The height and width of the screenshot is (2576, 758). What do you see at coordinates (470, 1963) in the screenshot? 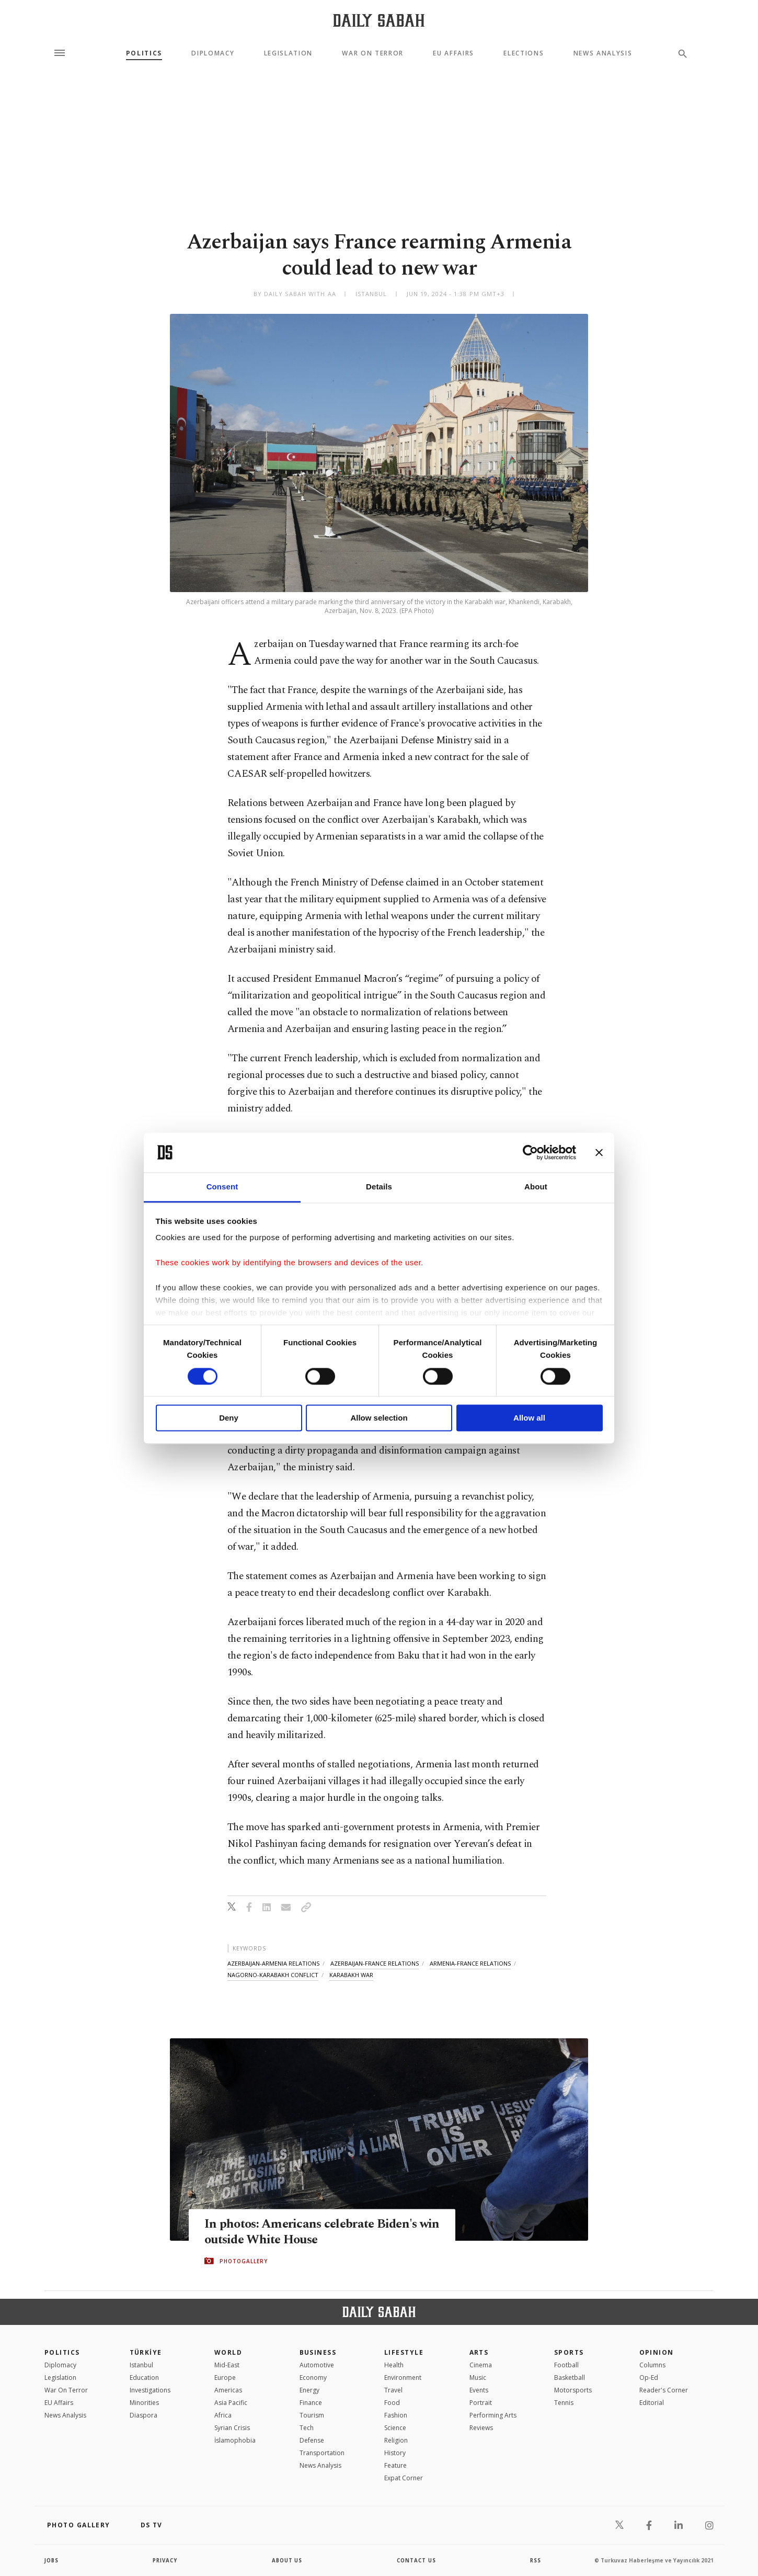
I see `armenia-france relations` at bounding box center [470, 1963].